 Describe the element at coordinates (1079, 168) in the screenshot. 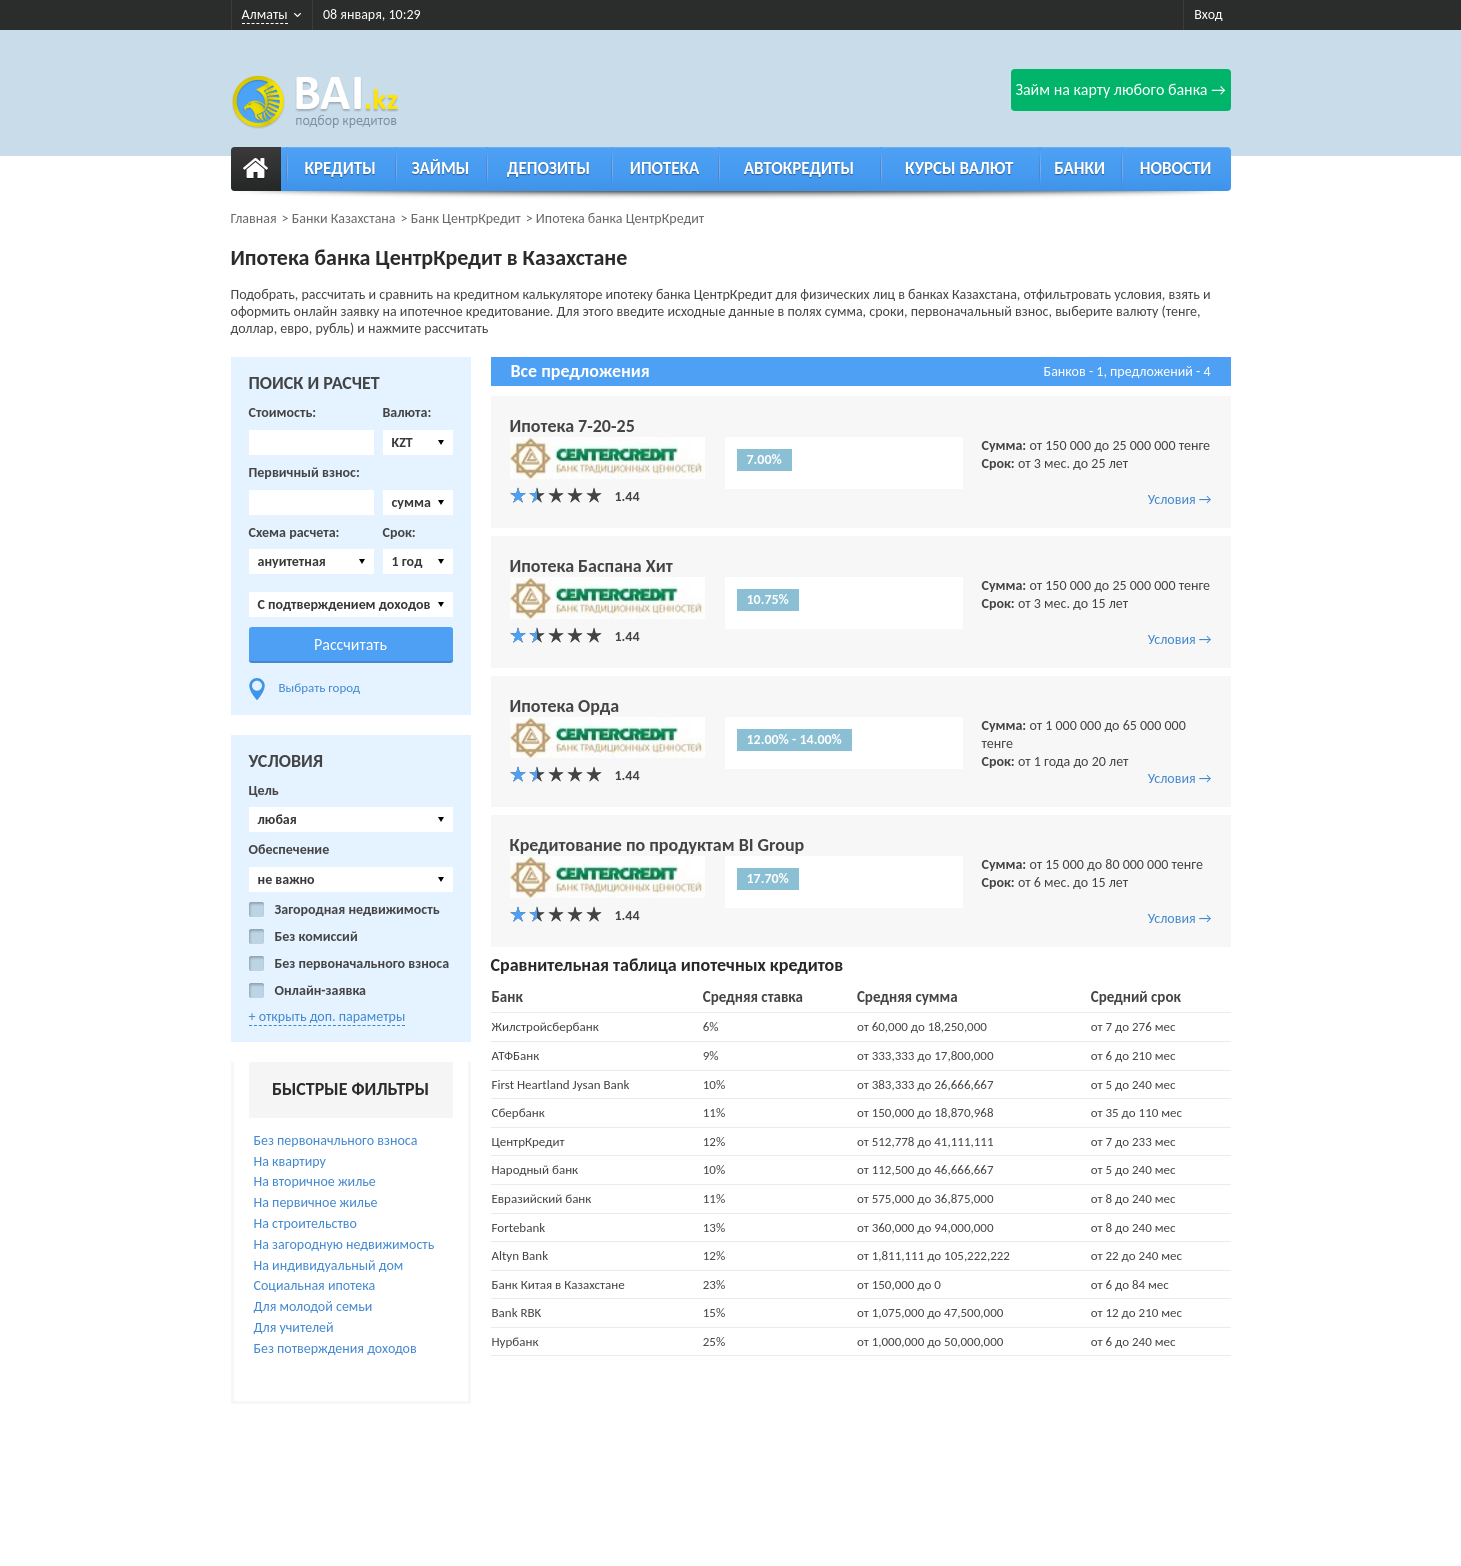

I see `Банки` at that location.